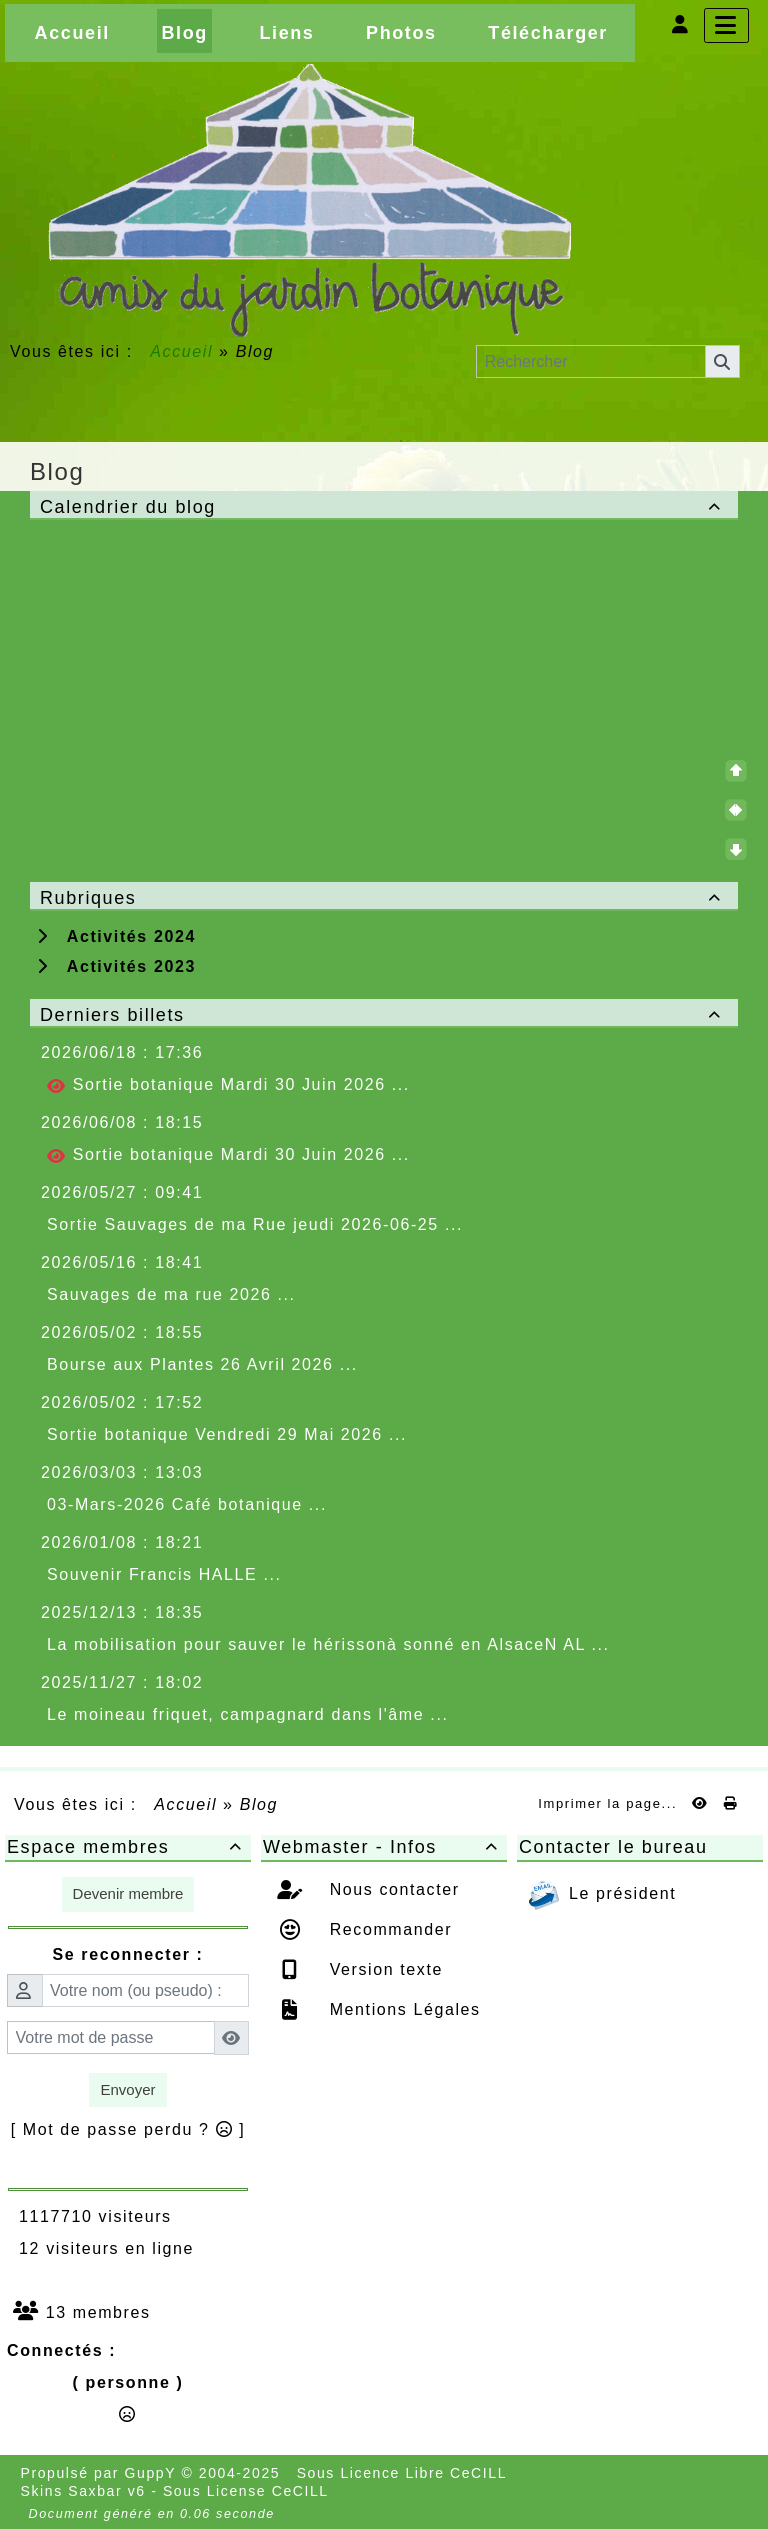  I want to click on Propulsé par GuppY, so click(101, 2473).